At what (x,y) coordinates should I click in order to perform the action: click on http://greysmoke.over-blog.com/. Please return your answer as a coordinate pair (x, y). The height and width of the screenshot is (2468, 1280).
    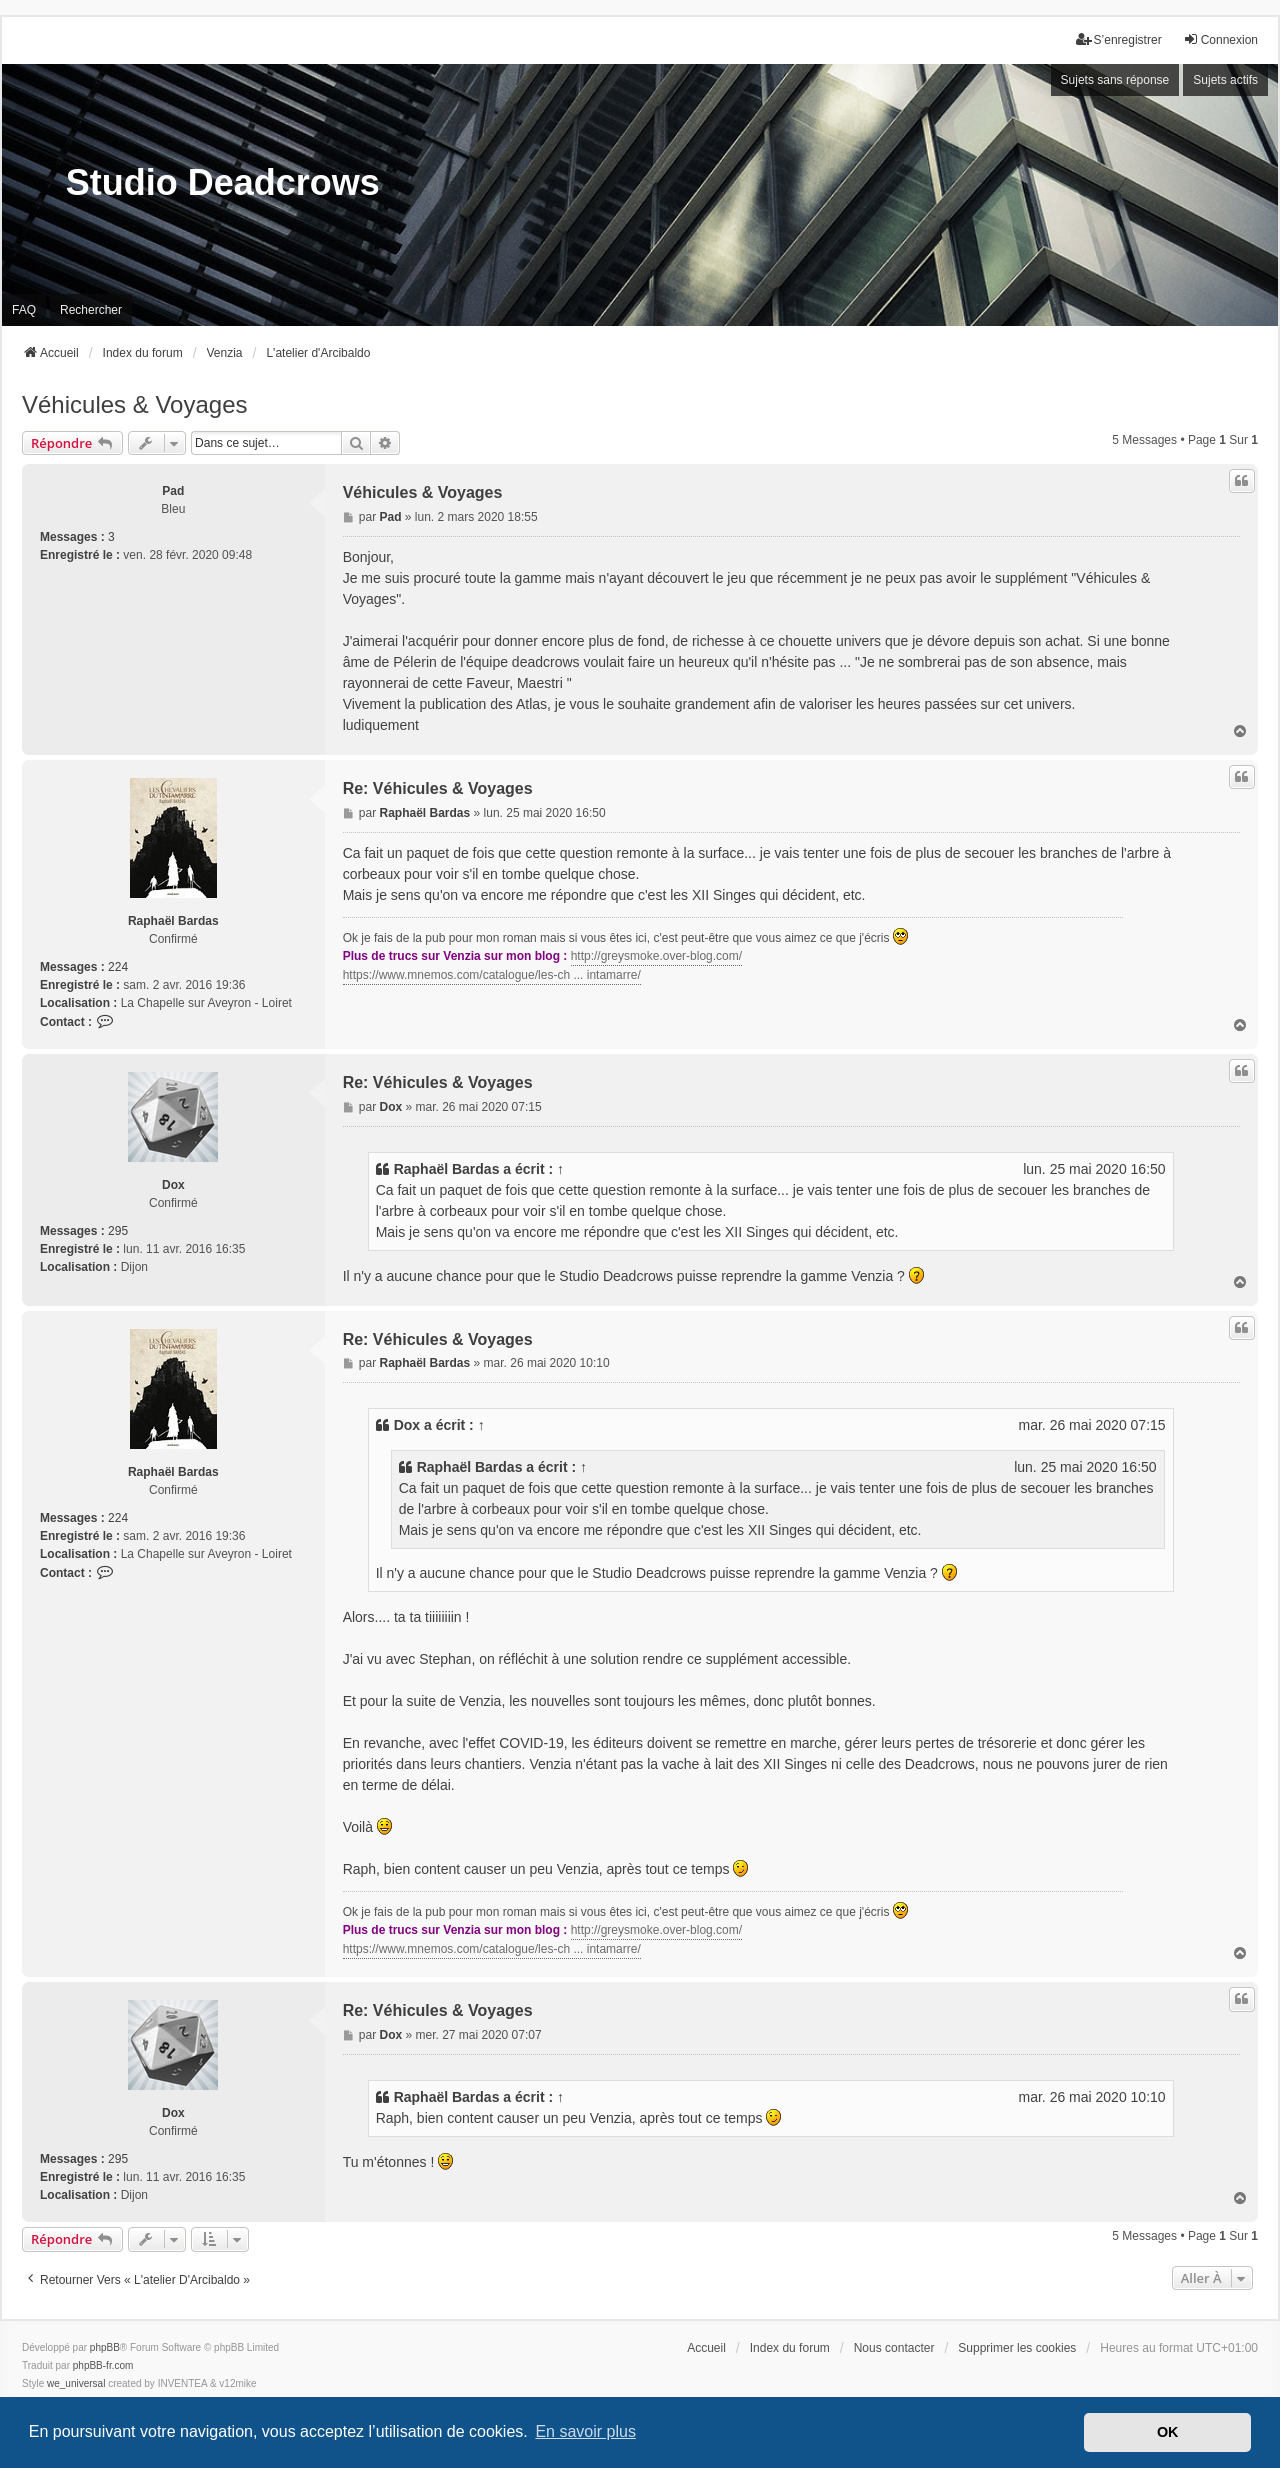
    Looking at the image, I should click on (656, 956).